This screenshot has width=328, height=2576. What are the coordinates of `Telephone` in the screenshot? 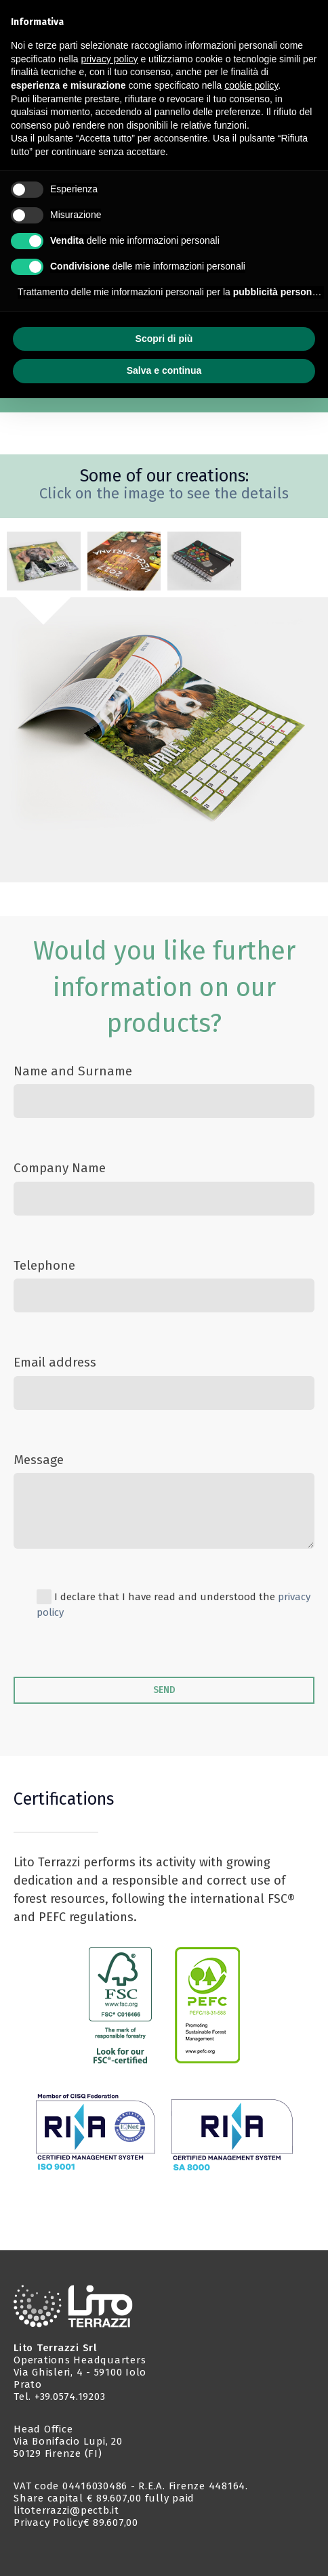 It's located at (44, 1265).